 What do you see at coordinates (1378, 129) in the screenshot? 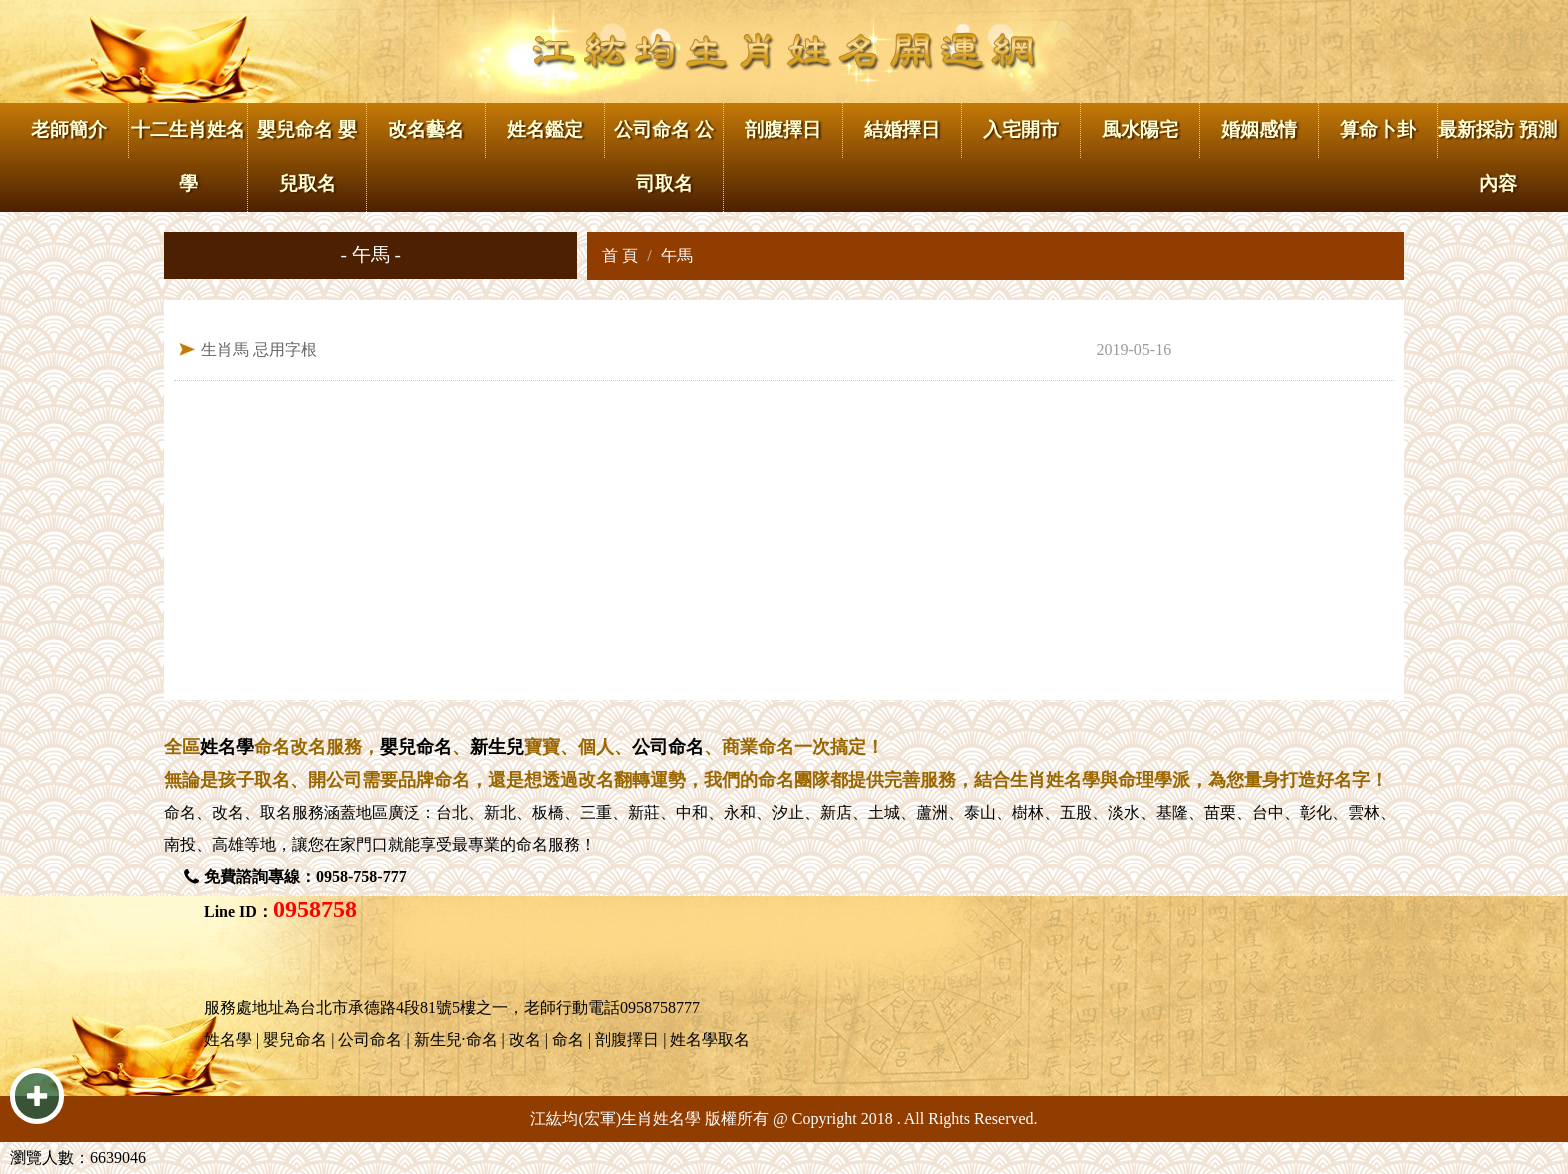
I see `算命卜卦` at bounding box center [1378, 129].